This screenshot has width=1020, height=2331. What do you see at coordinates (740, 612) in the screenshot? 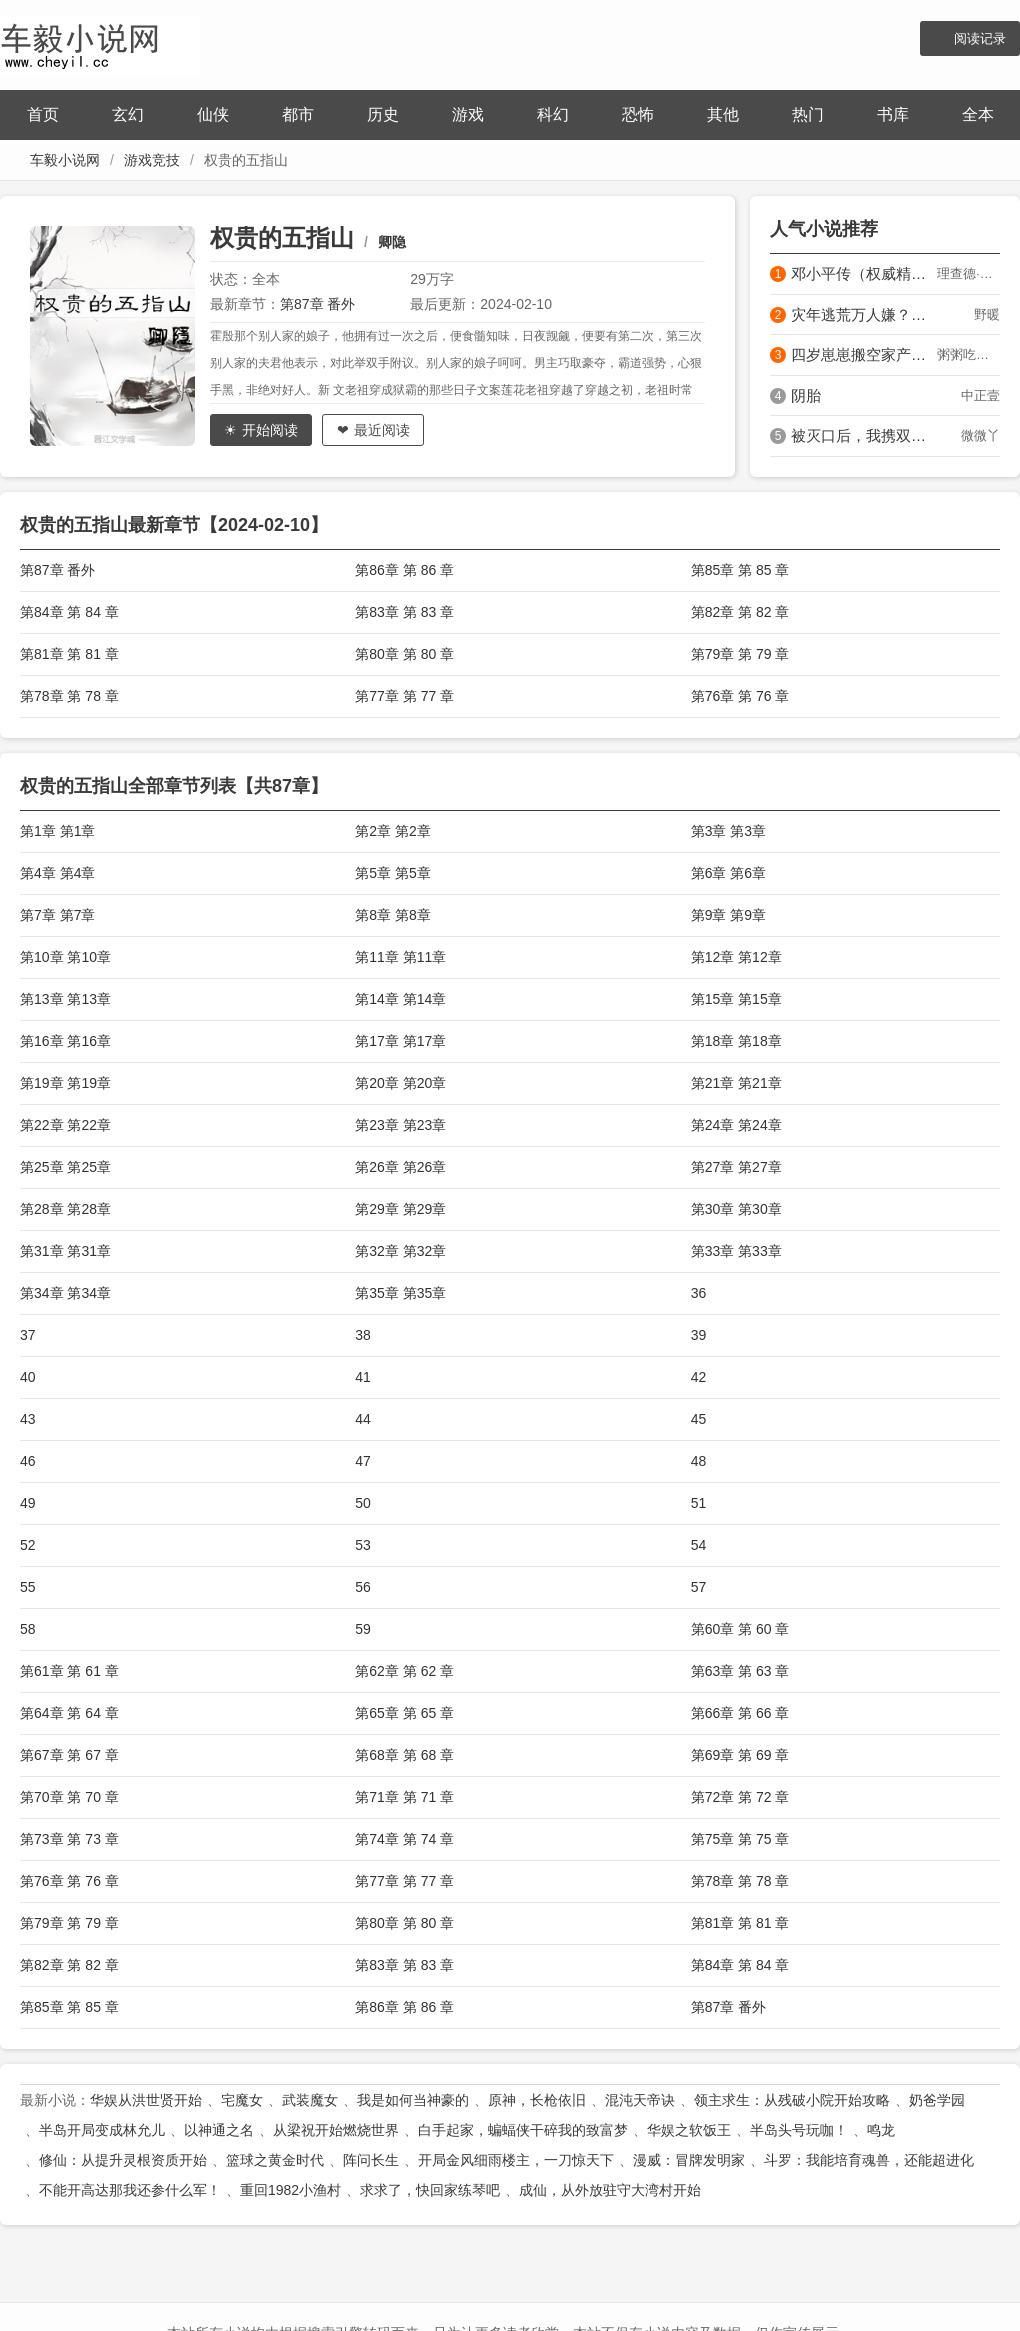
I see `第82章 第 82 章` at bounding box center [740, 612].